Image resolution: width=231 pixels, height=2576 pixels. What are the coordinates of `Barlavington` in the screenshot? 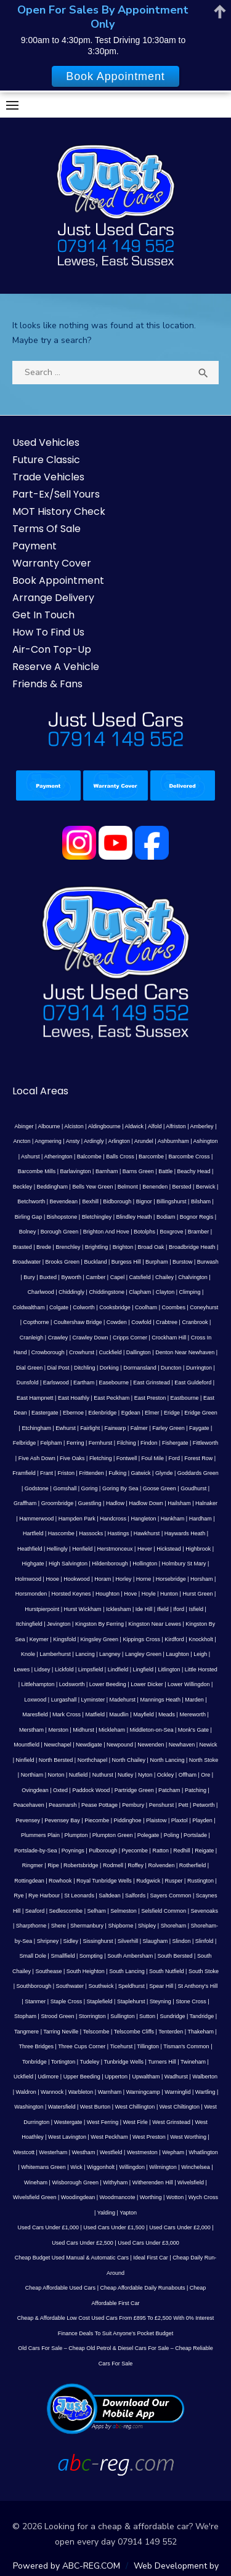 It's located at (75, 1171).